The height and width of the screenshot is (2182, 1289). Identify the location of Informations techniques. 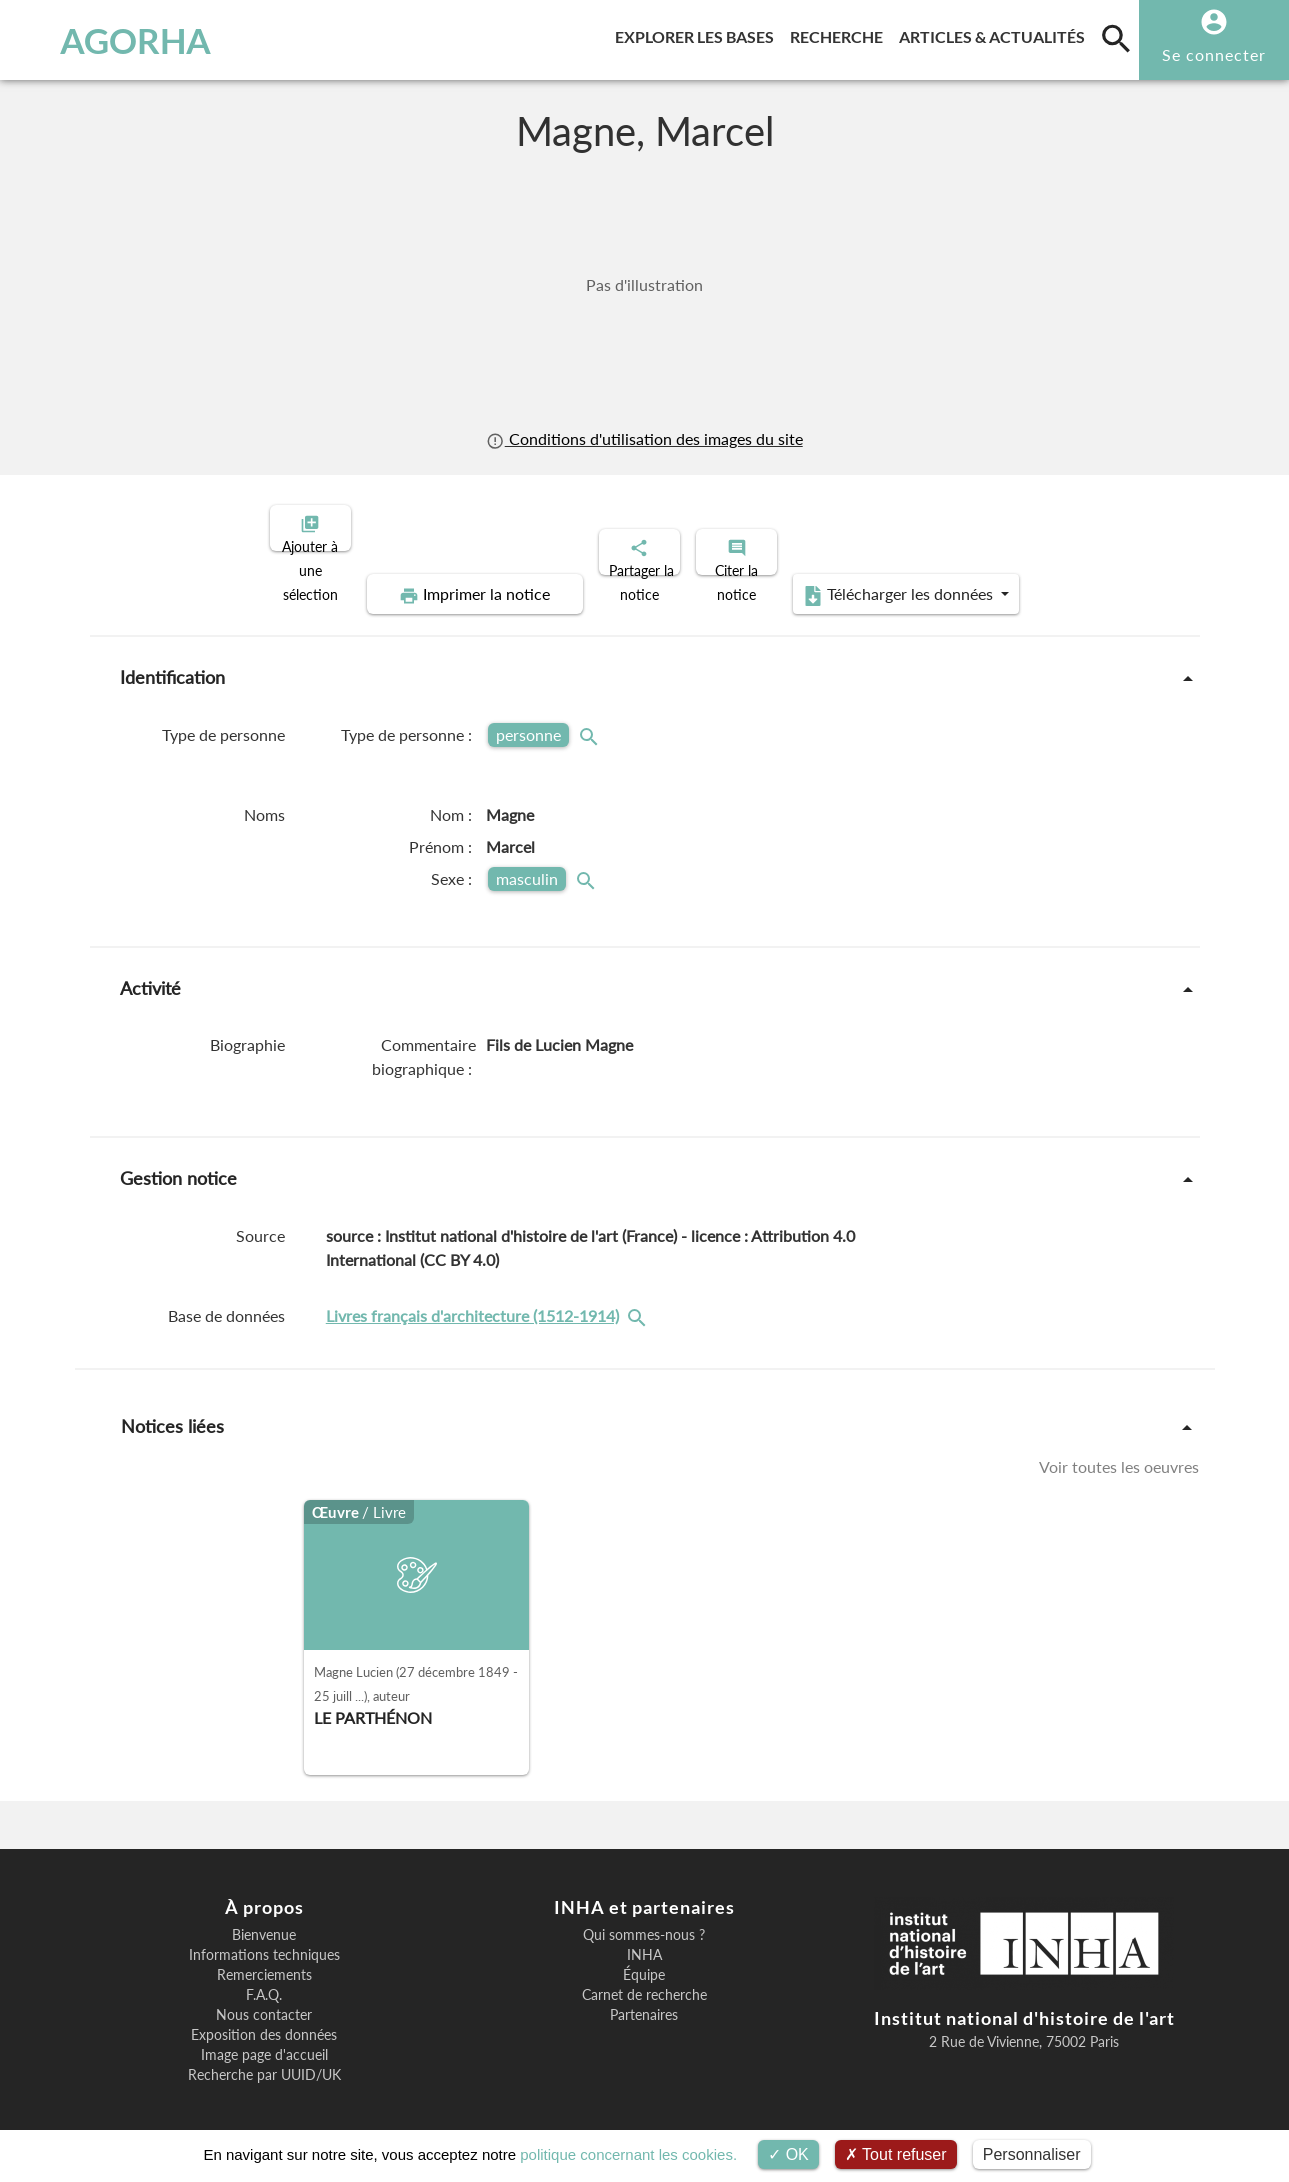
(264, 1938).